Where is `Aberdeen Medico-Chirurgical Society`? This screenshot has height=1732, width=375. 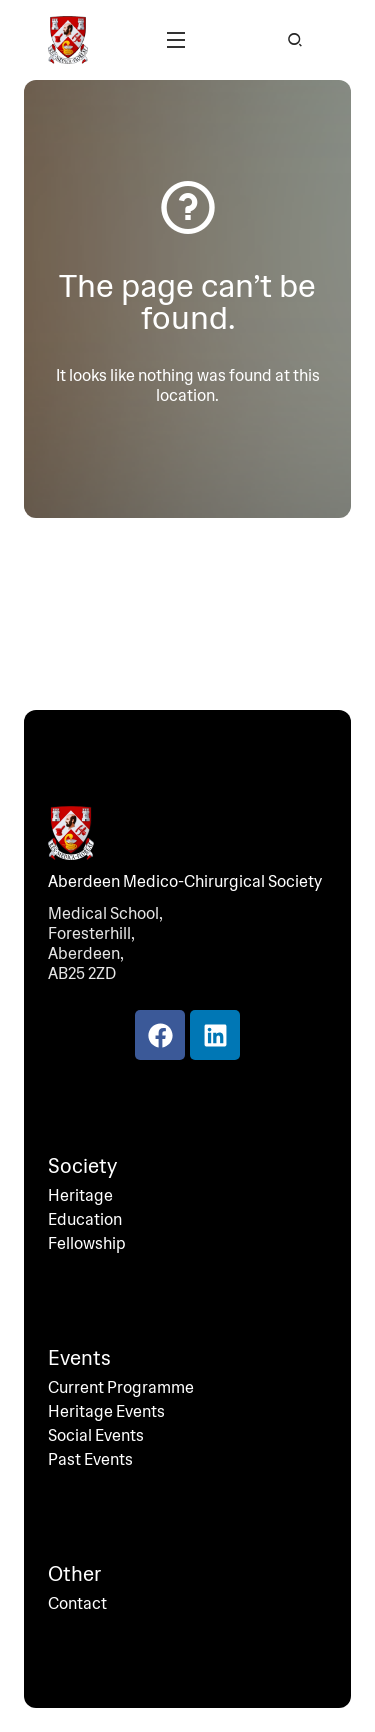
Aberdeen Medico-Chirurgical Society is located at coordinates (185, 881).